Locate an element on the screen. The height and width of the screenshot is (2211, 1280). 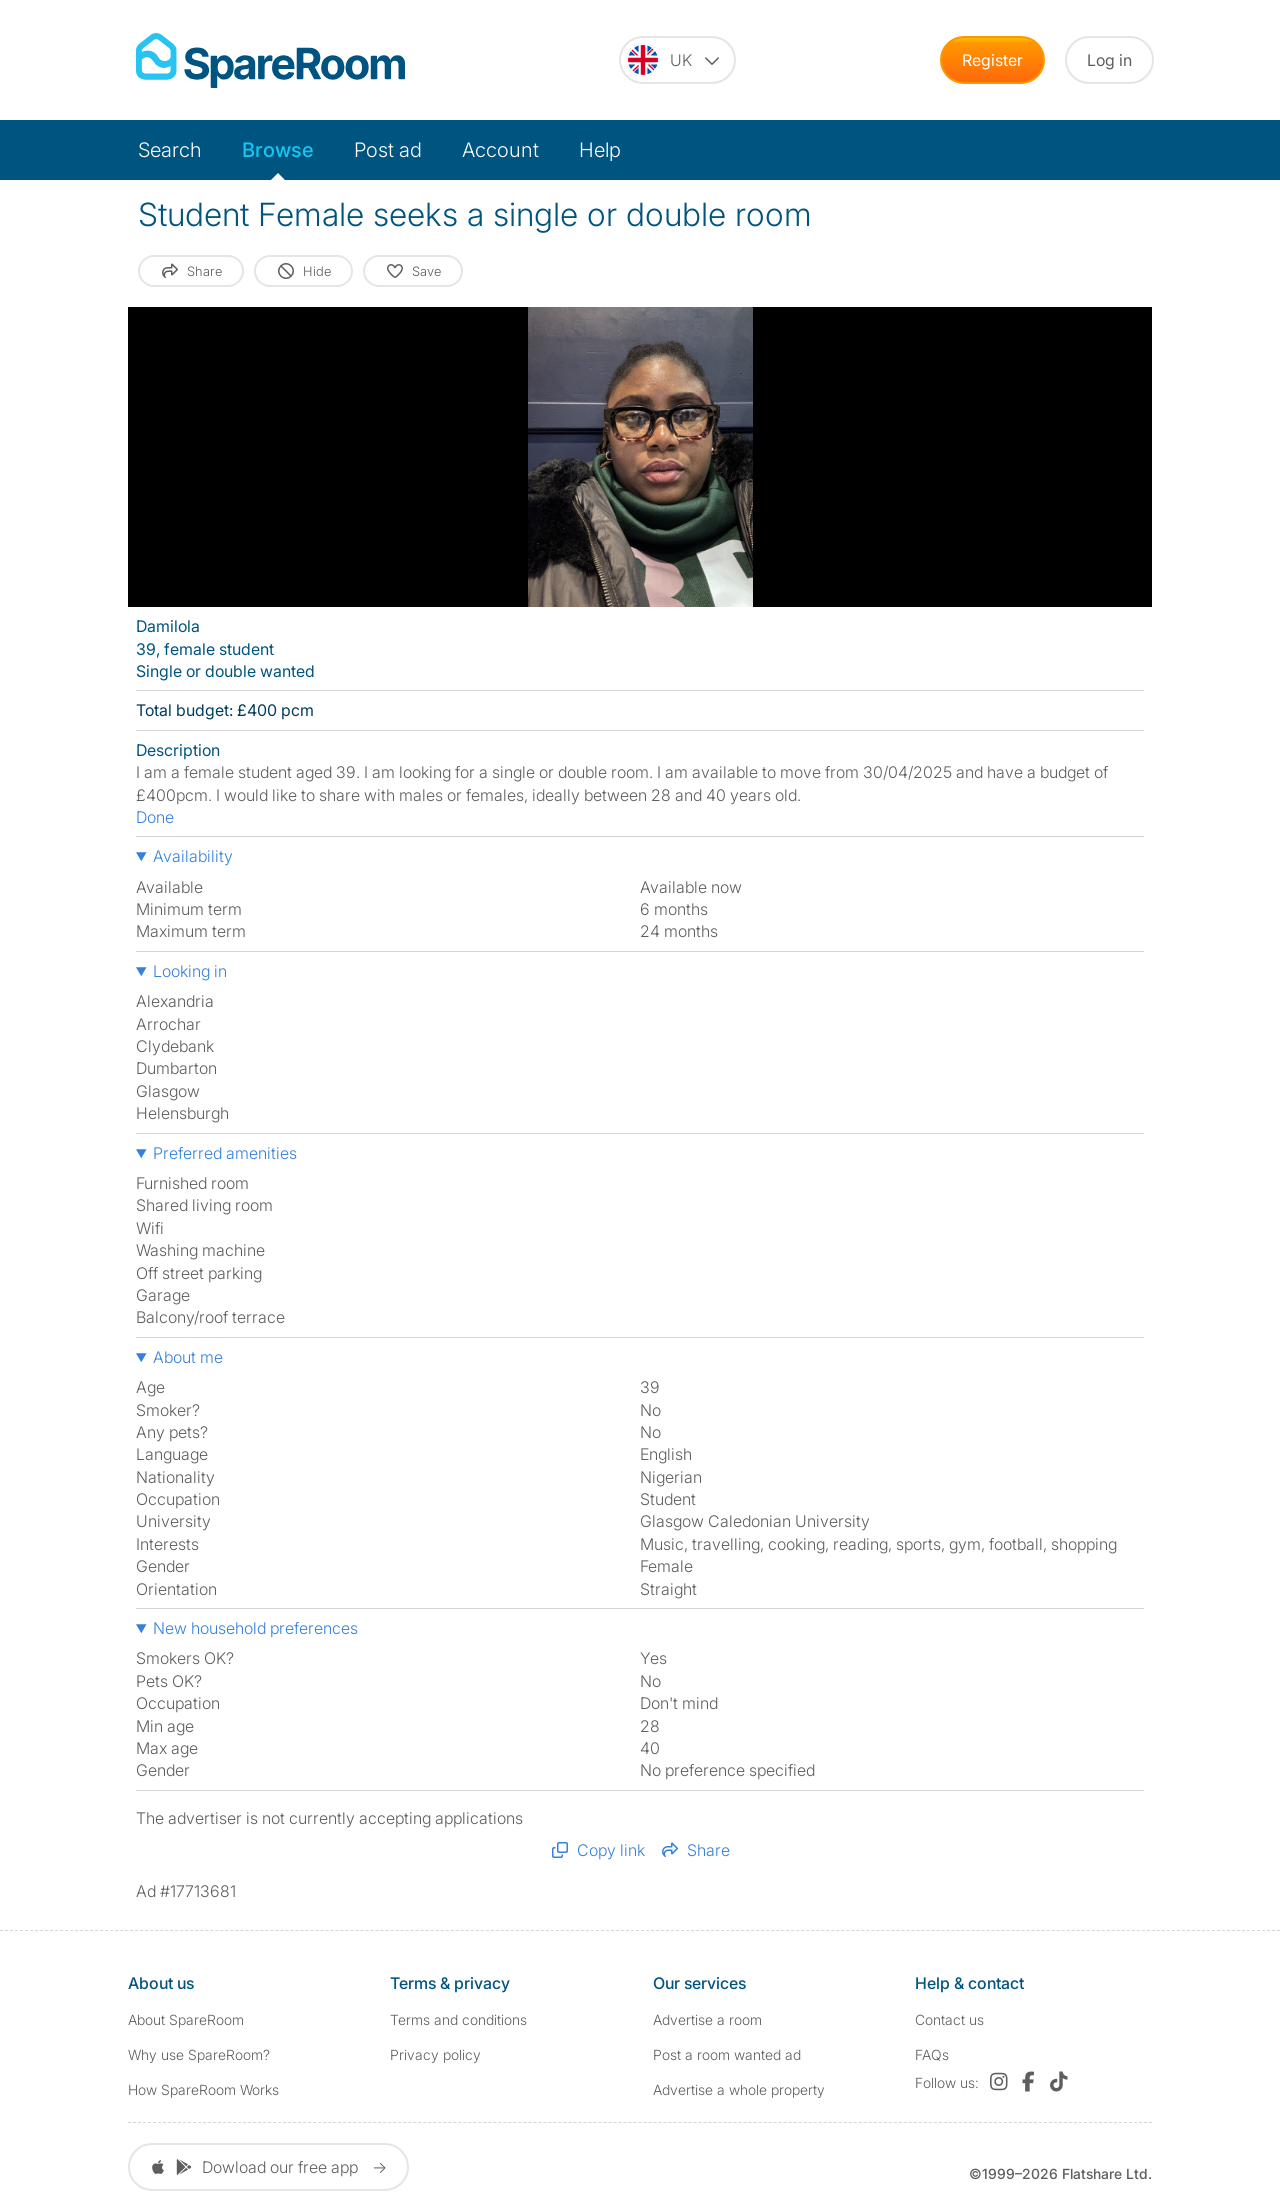
Advertise a room is located at coordinates (707, 2019).